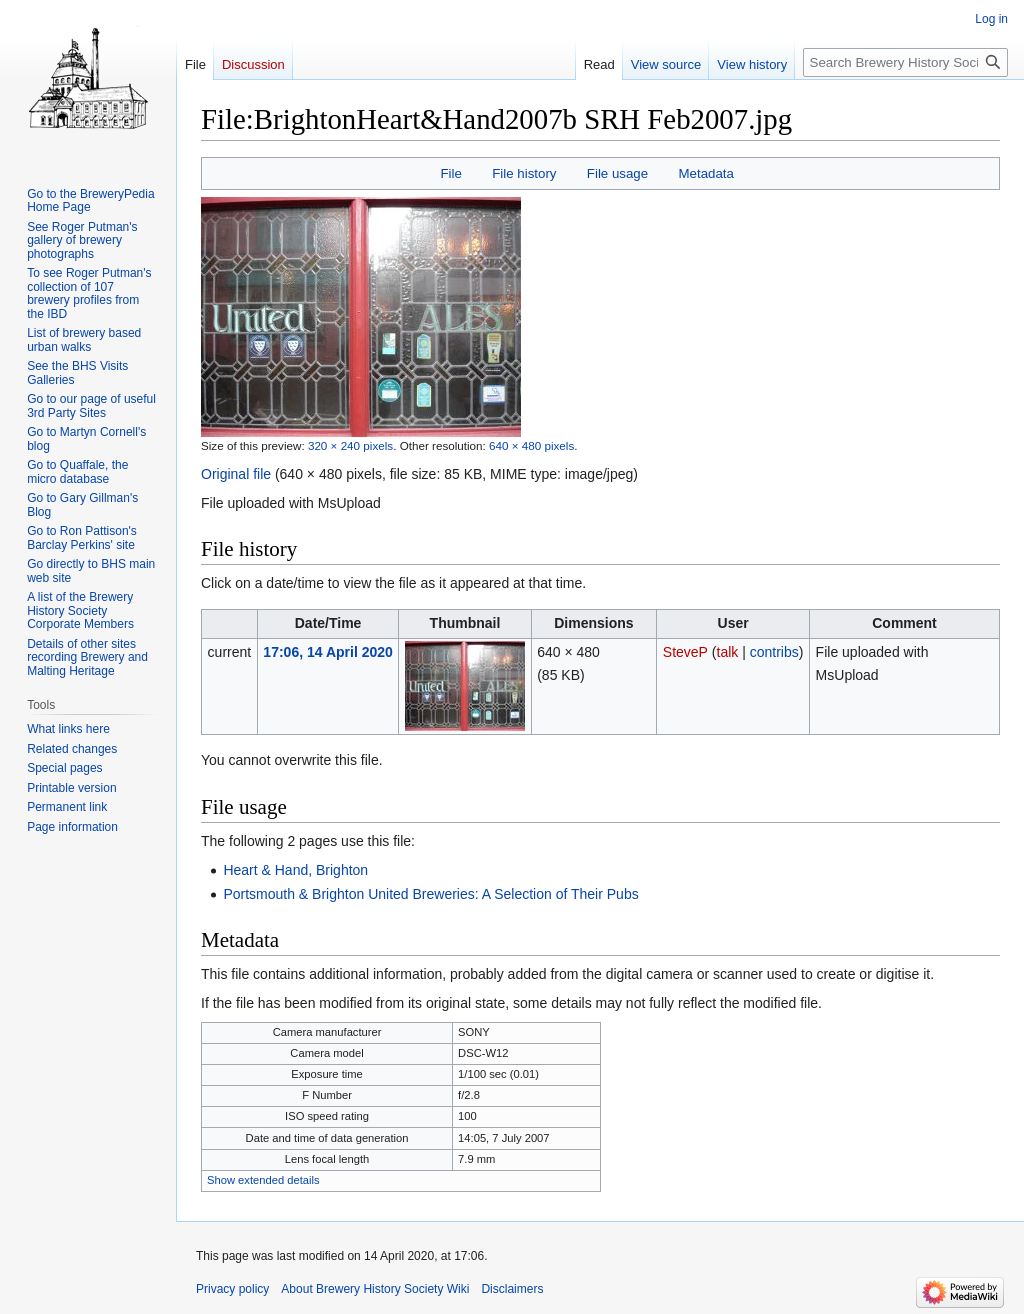 The height and width of the screenshot is (1314, 1024). What do you see at coordinates (524, 173) in the screenshot?
I see `File history` at bounding box center [524, 173].